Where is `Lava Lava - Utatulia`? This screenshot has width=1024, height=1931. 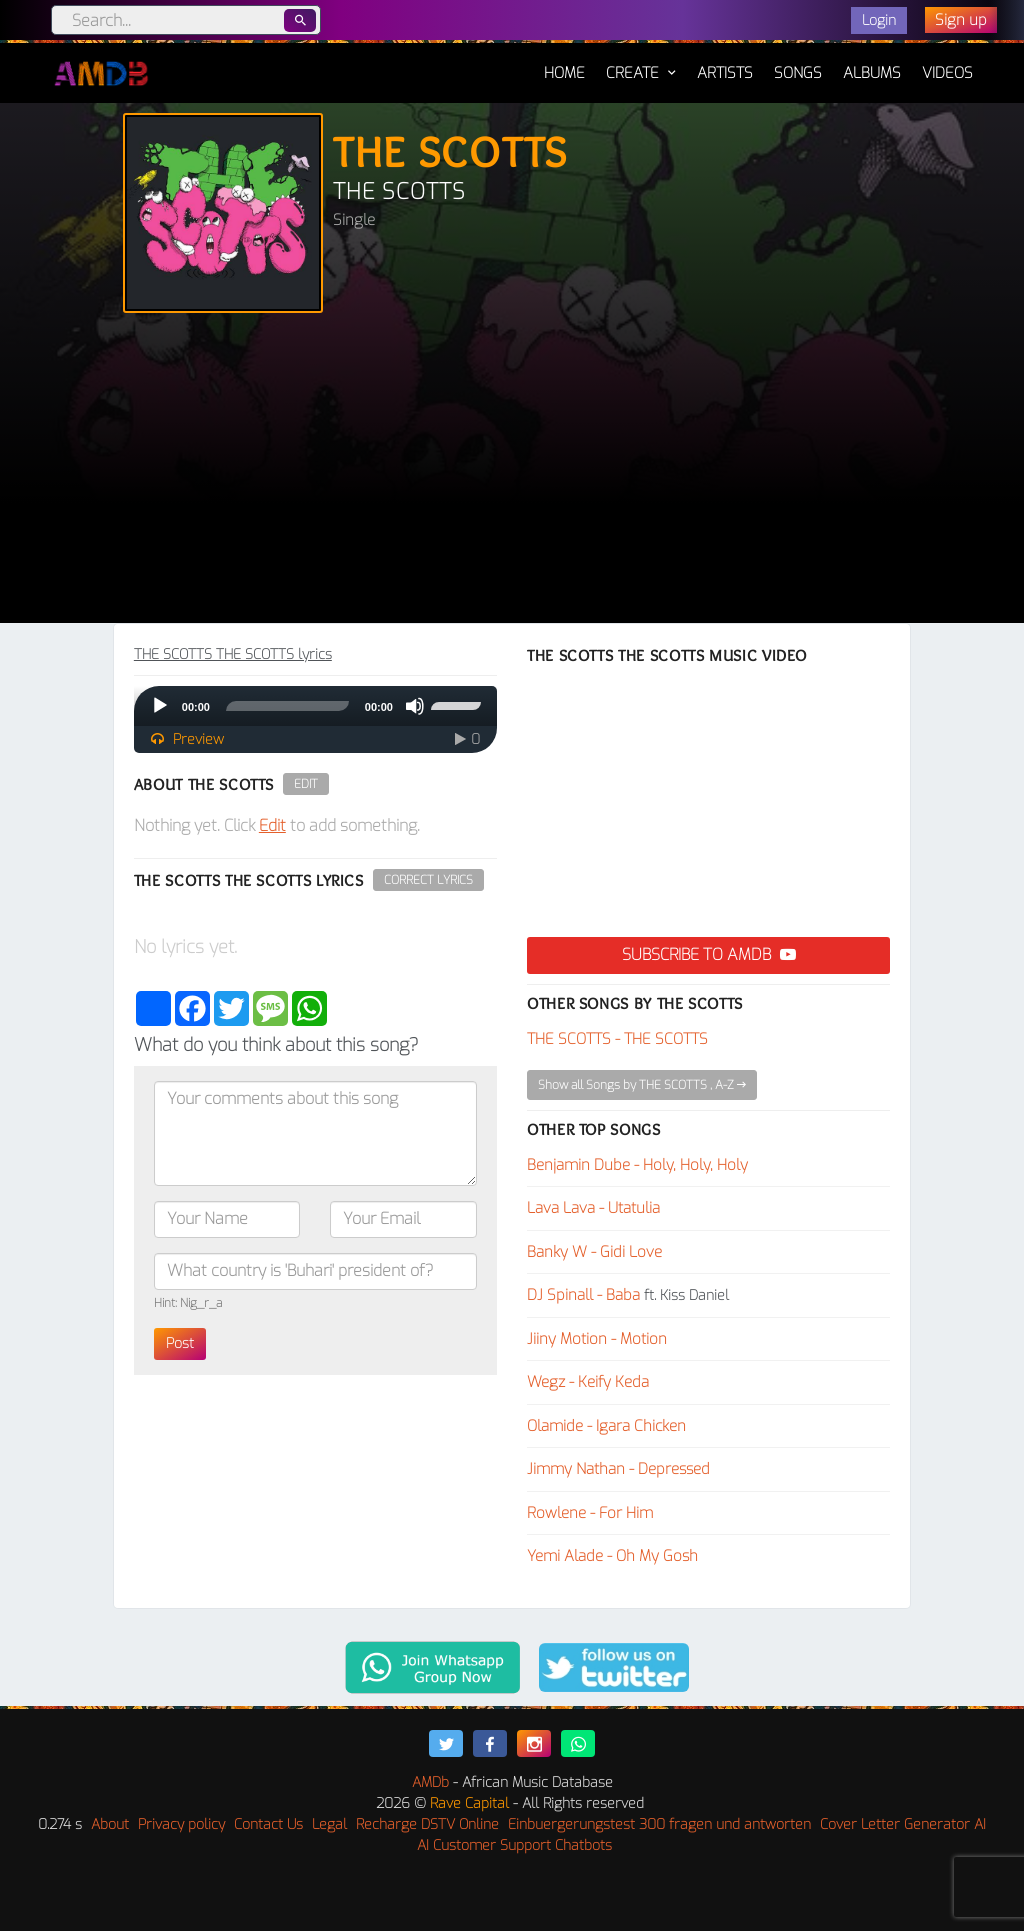 Lava Lava - Utatulia is located at coordinates (593, 1208).